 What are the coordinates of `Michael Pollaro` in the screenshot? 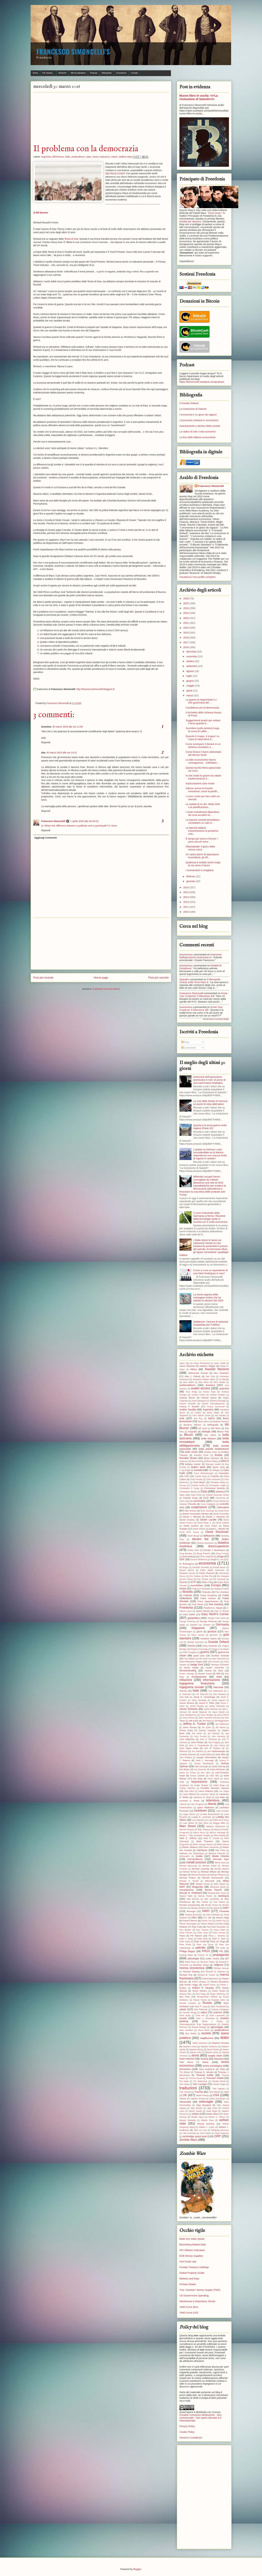 It's located at (187, 1878).